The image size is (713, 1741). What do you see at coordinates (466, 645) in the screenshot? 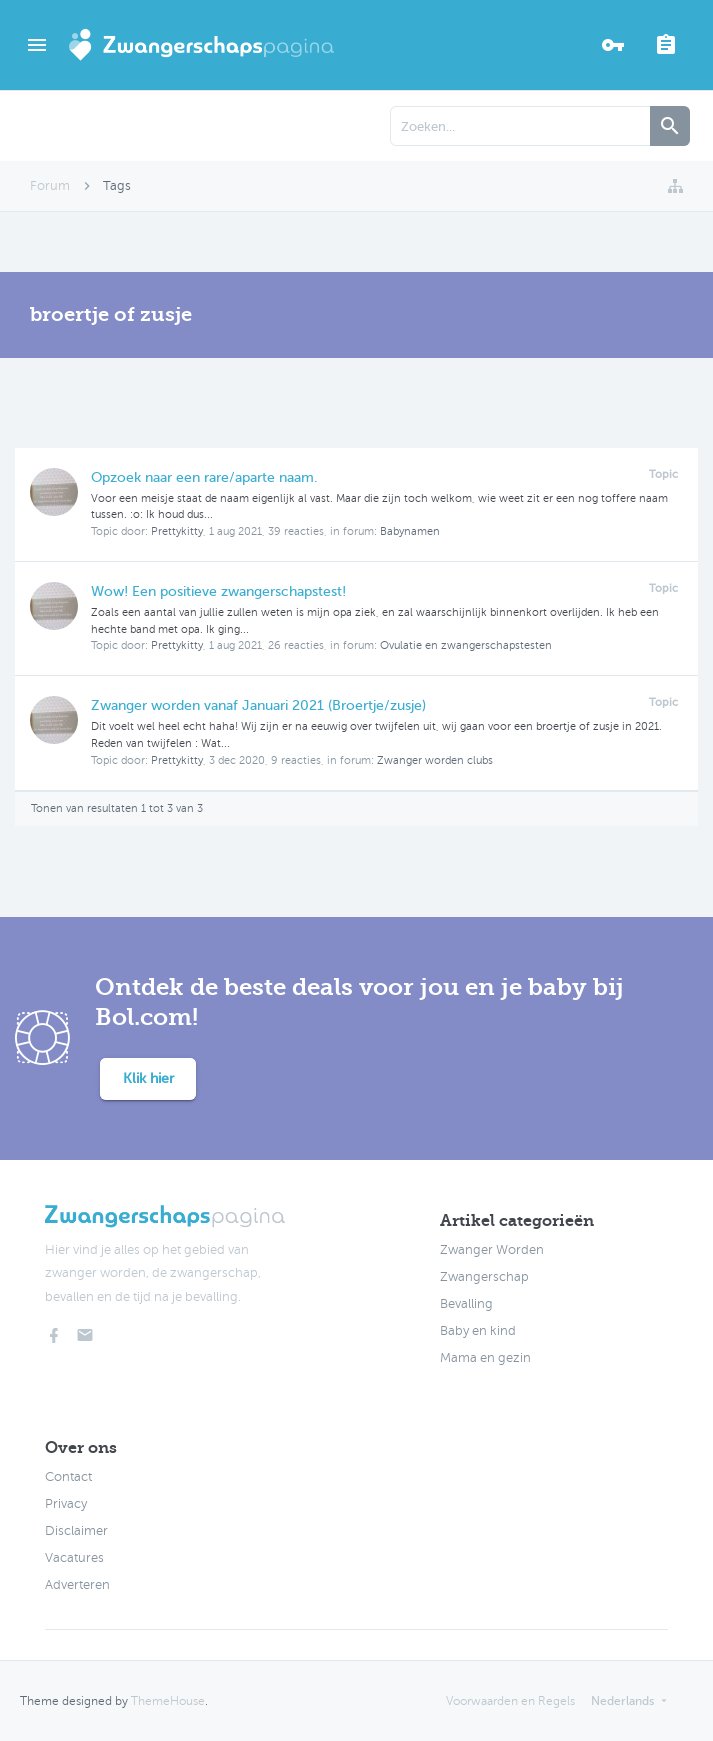
I see `Ovulatie en zwangerschapstesten` at bounding box center [466, 645].